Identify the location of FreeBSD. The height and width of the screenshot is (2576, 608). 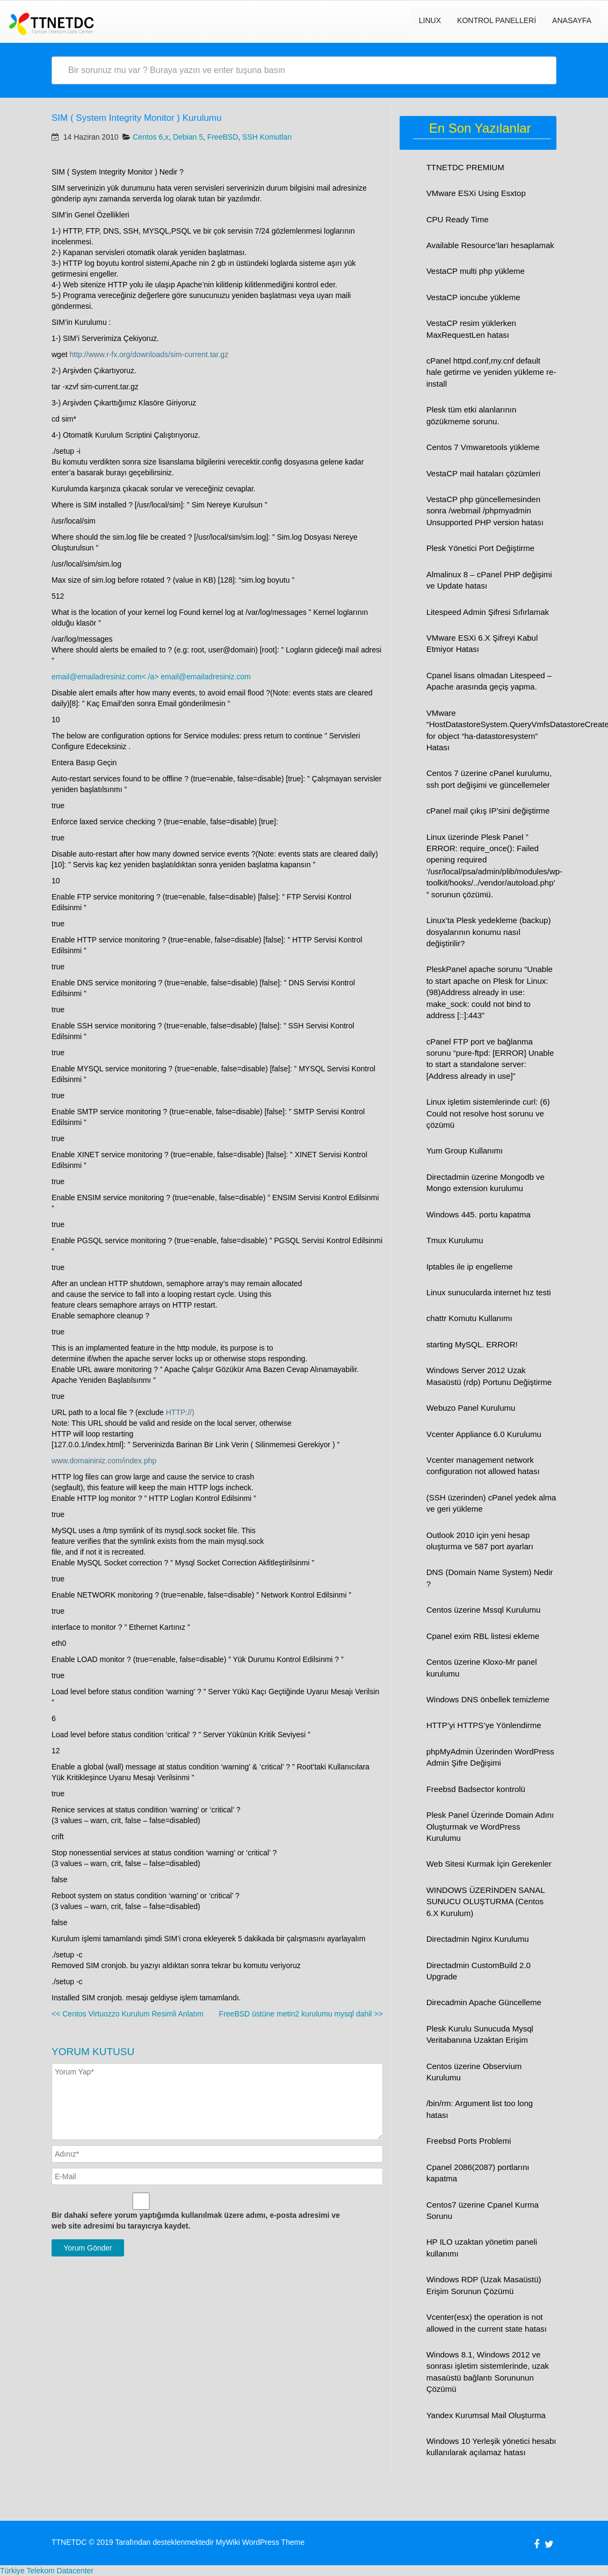
(222, 137).